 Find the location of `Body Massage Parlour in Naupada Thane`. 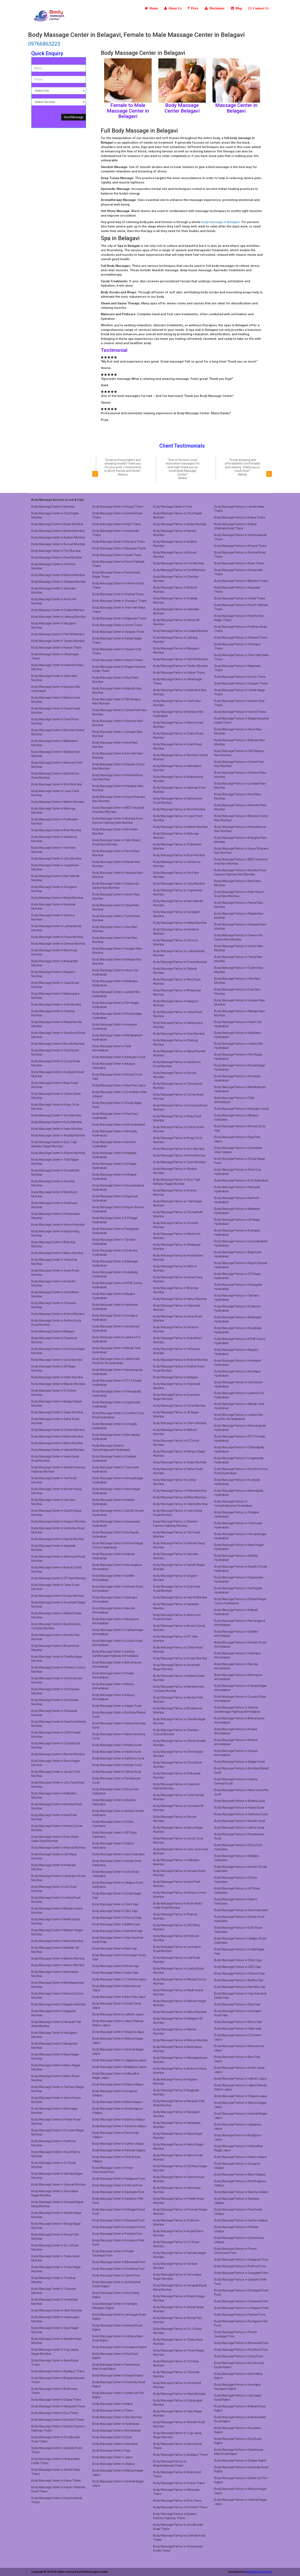

Body Massage Parlour in Naupada Thane is located at coordinates (237, 589).